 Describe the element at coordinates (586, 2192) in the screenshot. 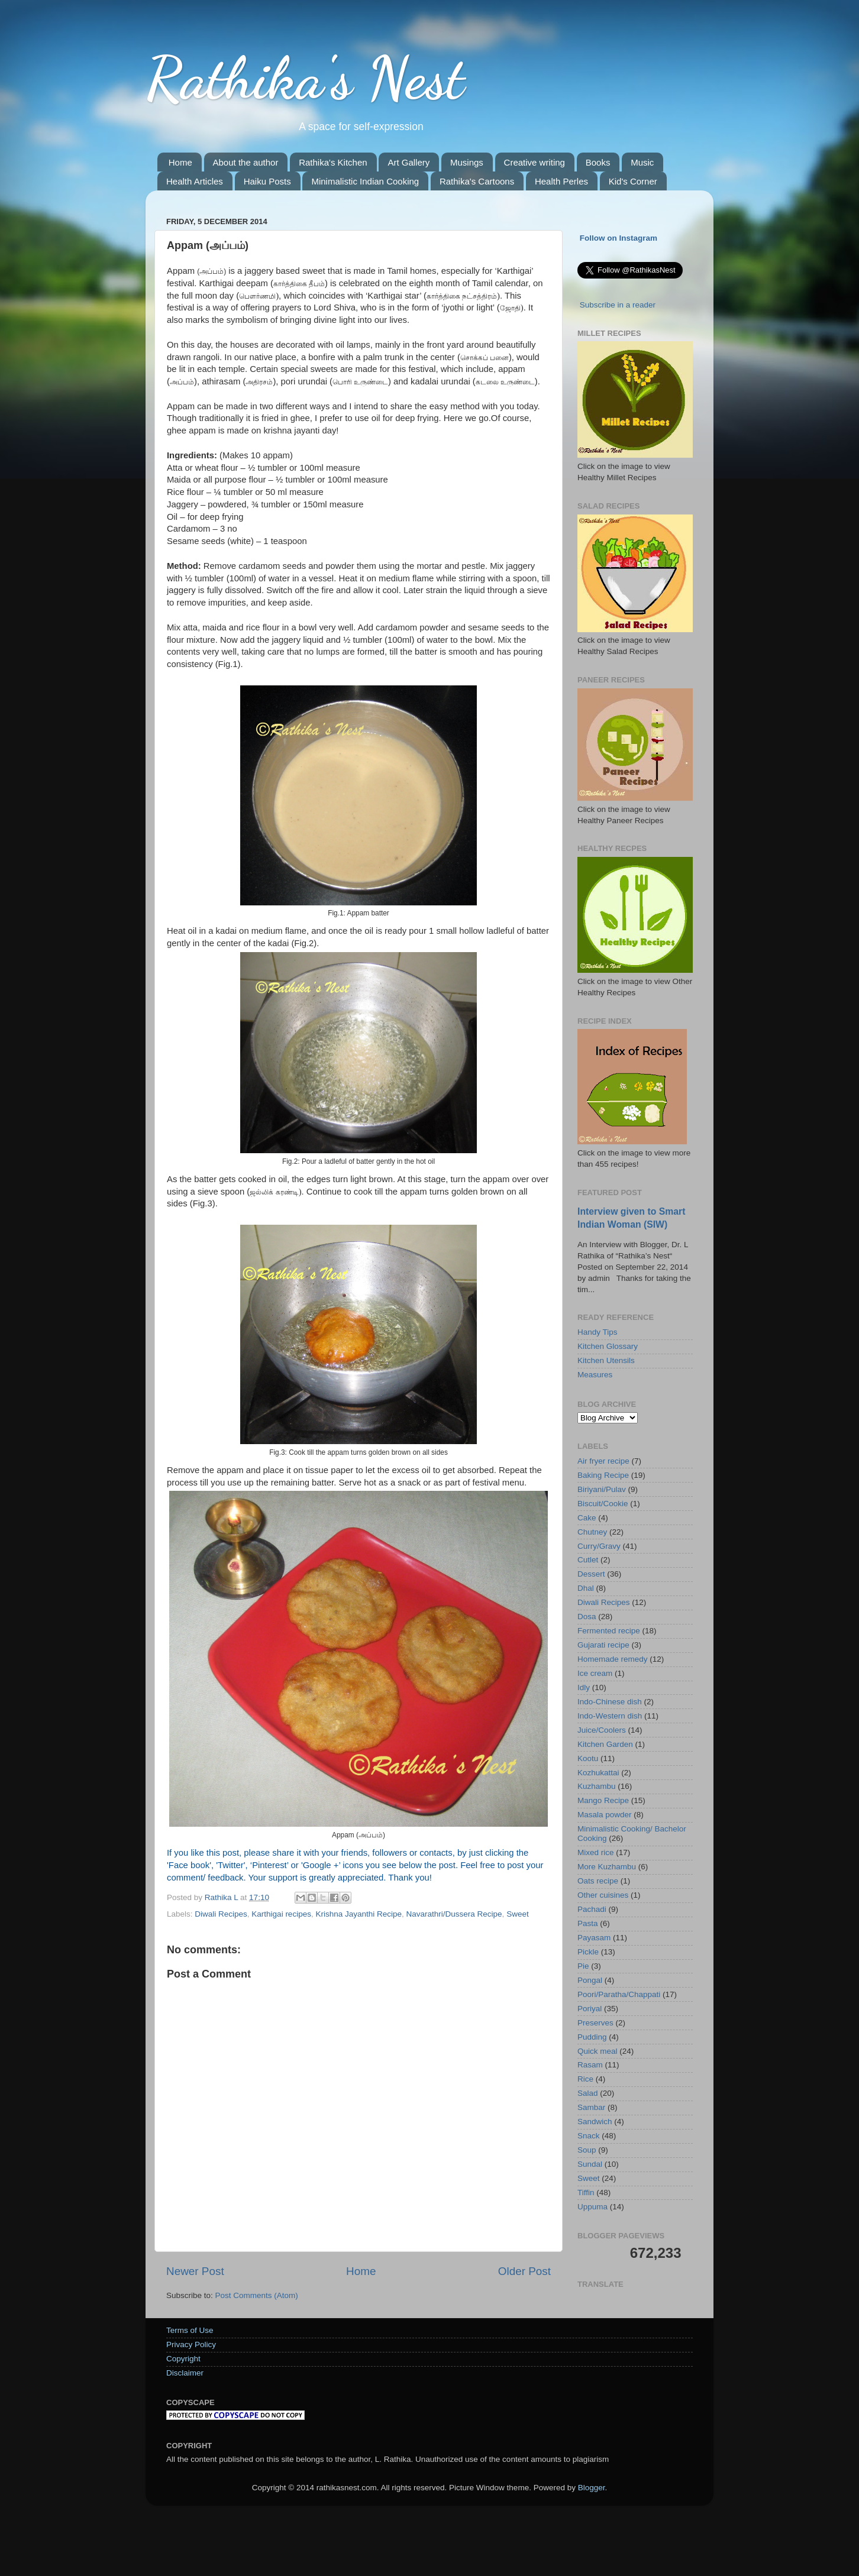

I see `Tiffin` at that location.